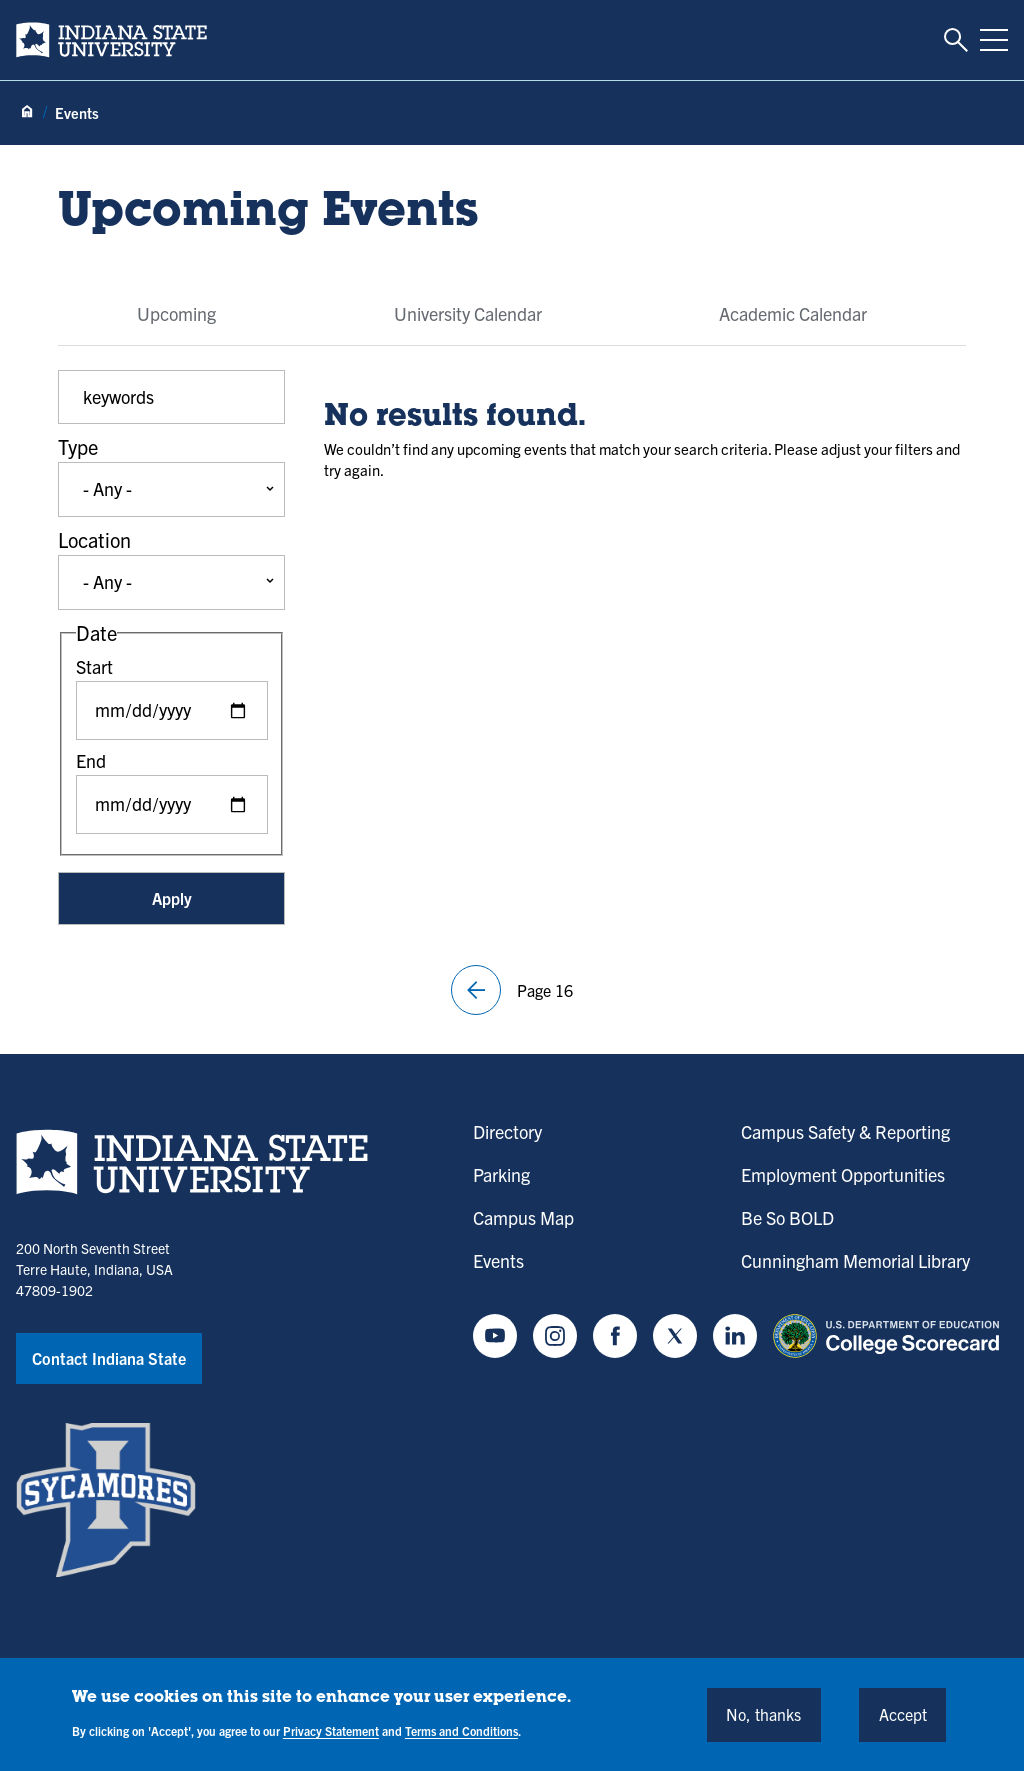 This screenshot has height=1771, width=1024. What do you see at coordinates (855, 1260) in the screenshot?
I see `Cunningham Memorial Library` at bounding box center [855, 1260].